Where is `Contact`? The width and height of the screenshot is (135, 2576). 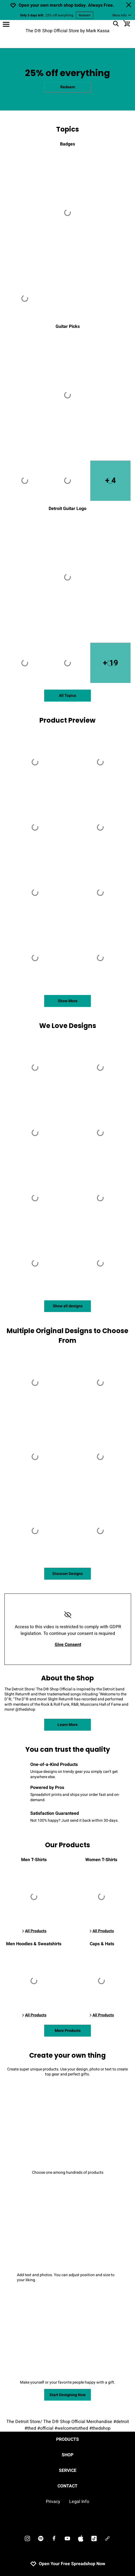
Contact is located at coordinates (68, 2486).